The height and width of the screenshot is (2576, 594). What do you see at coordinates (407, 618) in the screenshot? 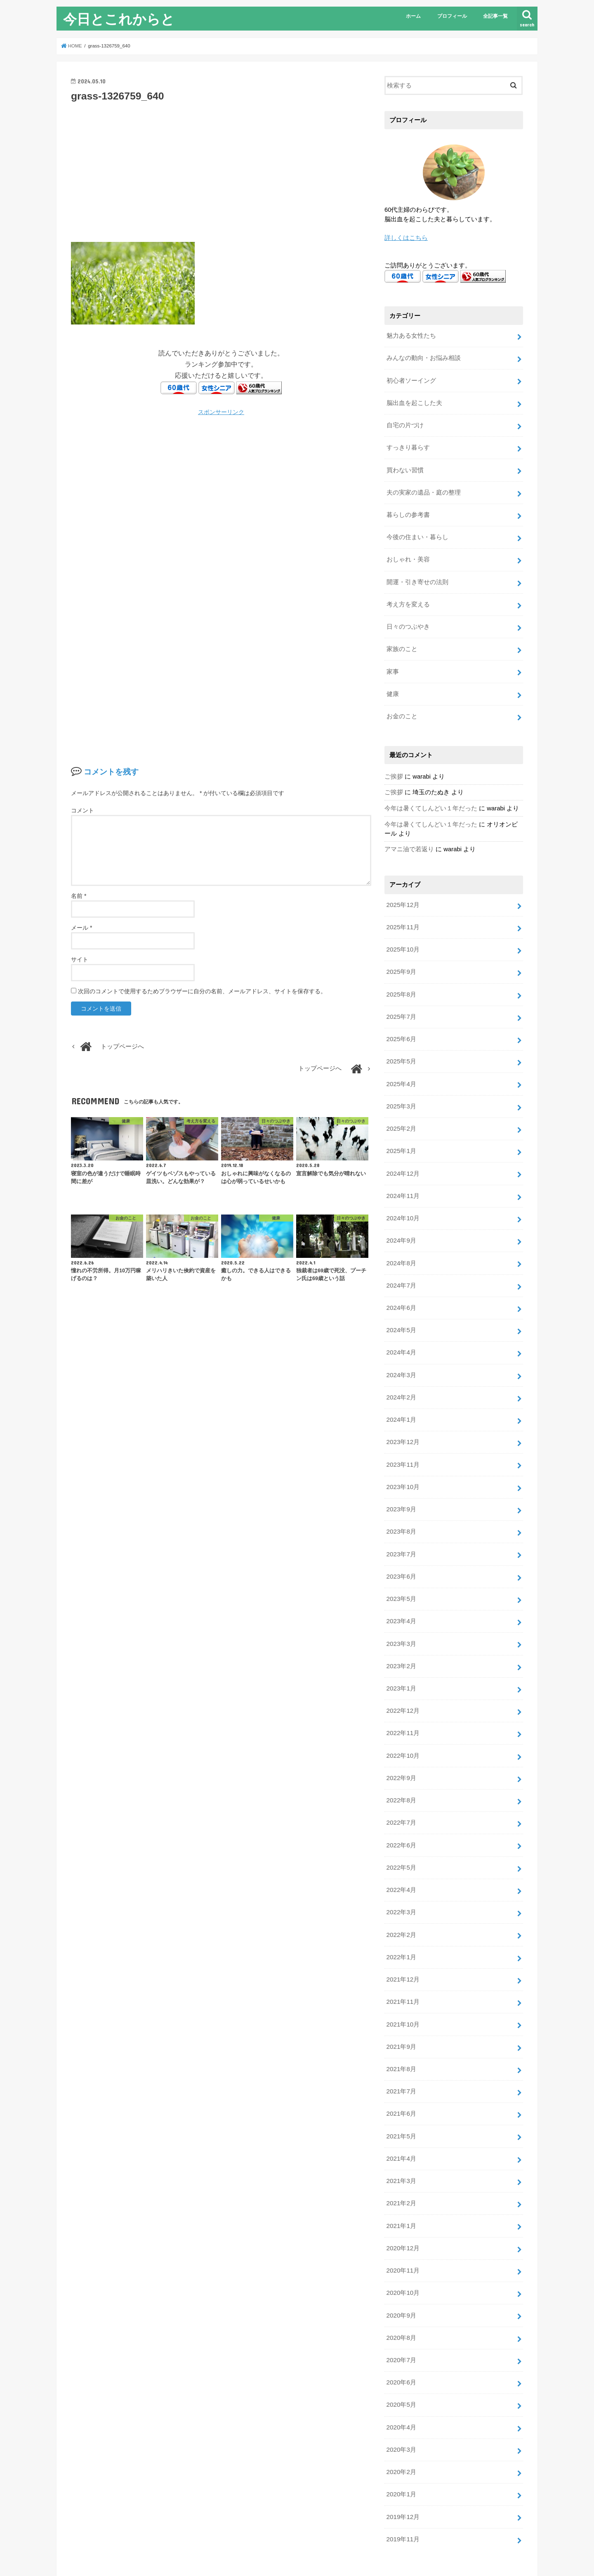
I see `日々のつぶやき` at bounding box center [407, 618].